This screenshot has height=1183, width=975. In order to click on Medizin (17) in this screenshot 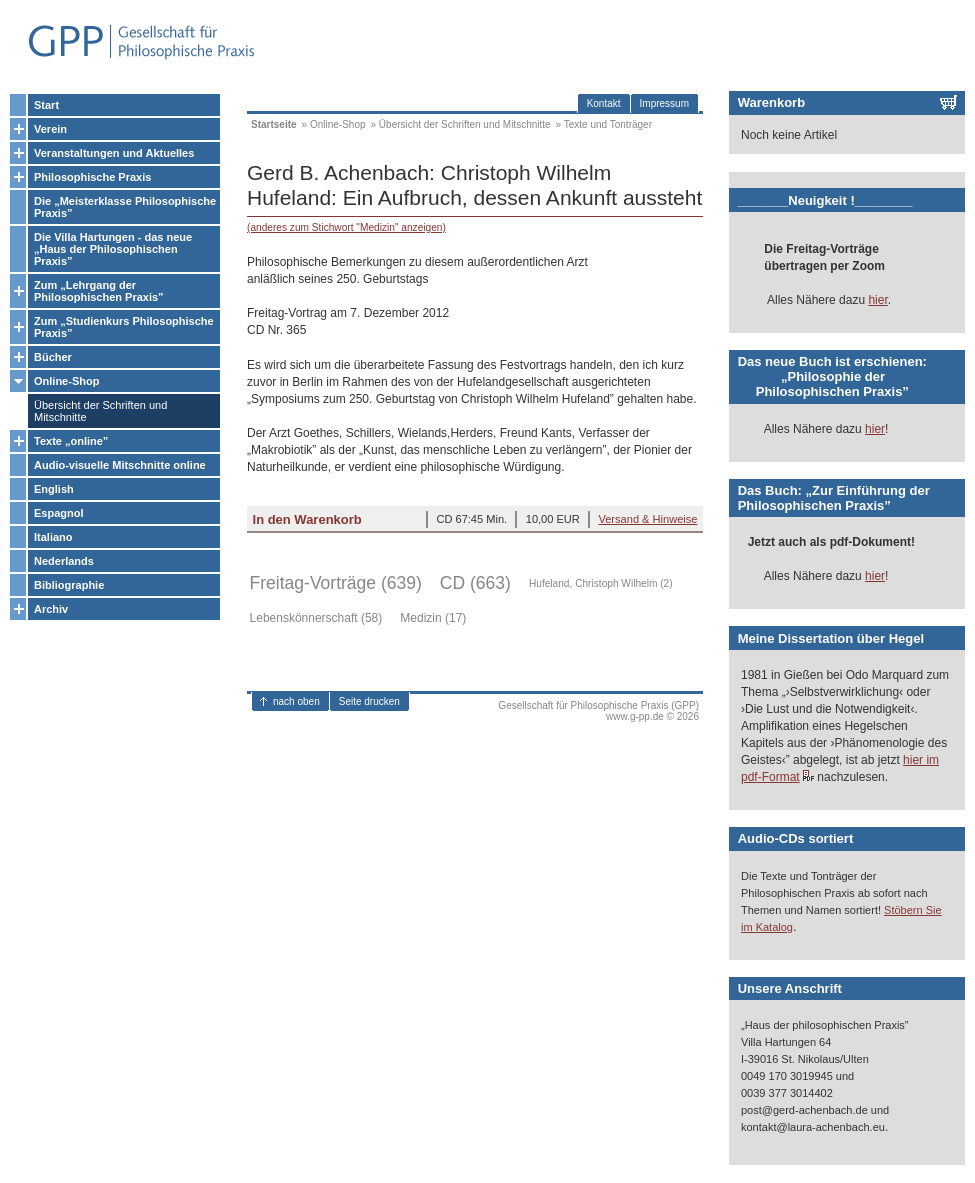, I will do `click(433, 618)`.